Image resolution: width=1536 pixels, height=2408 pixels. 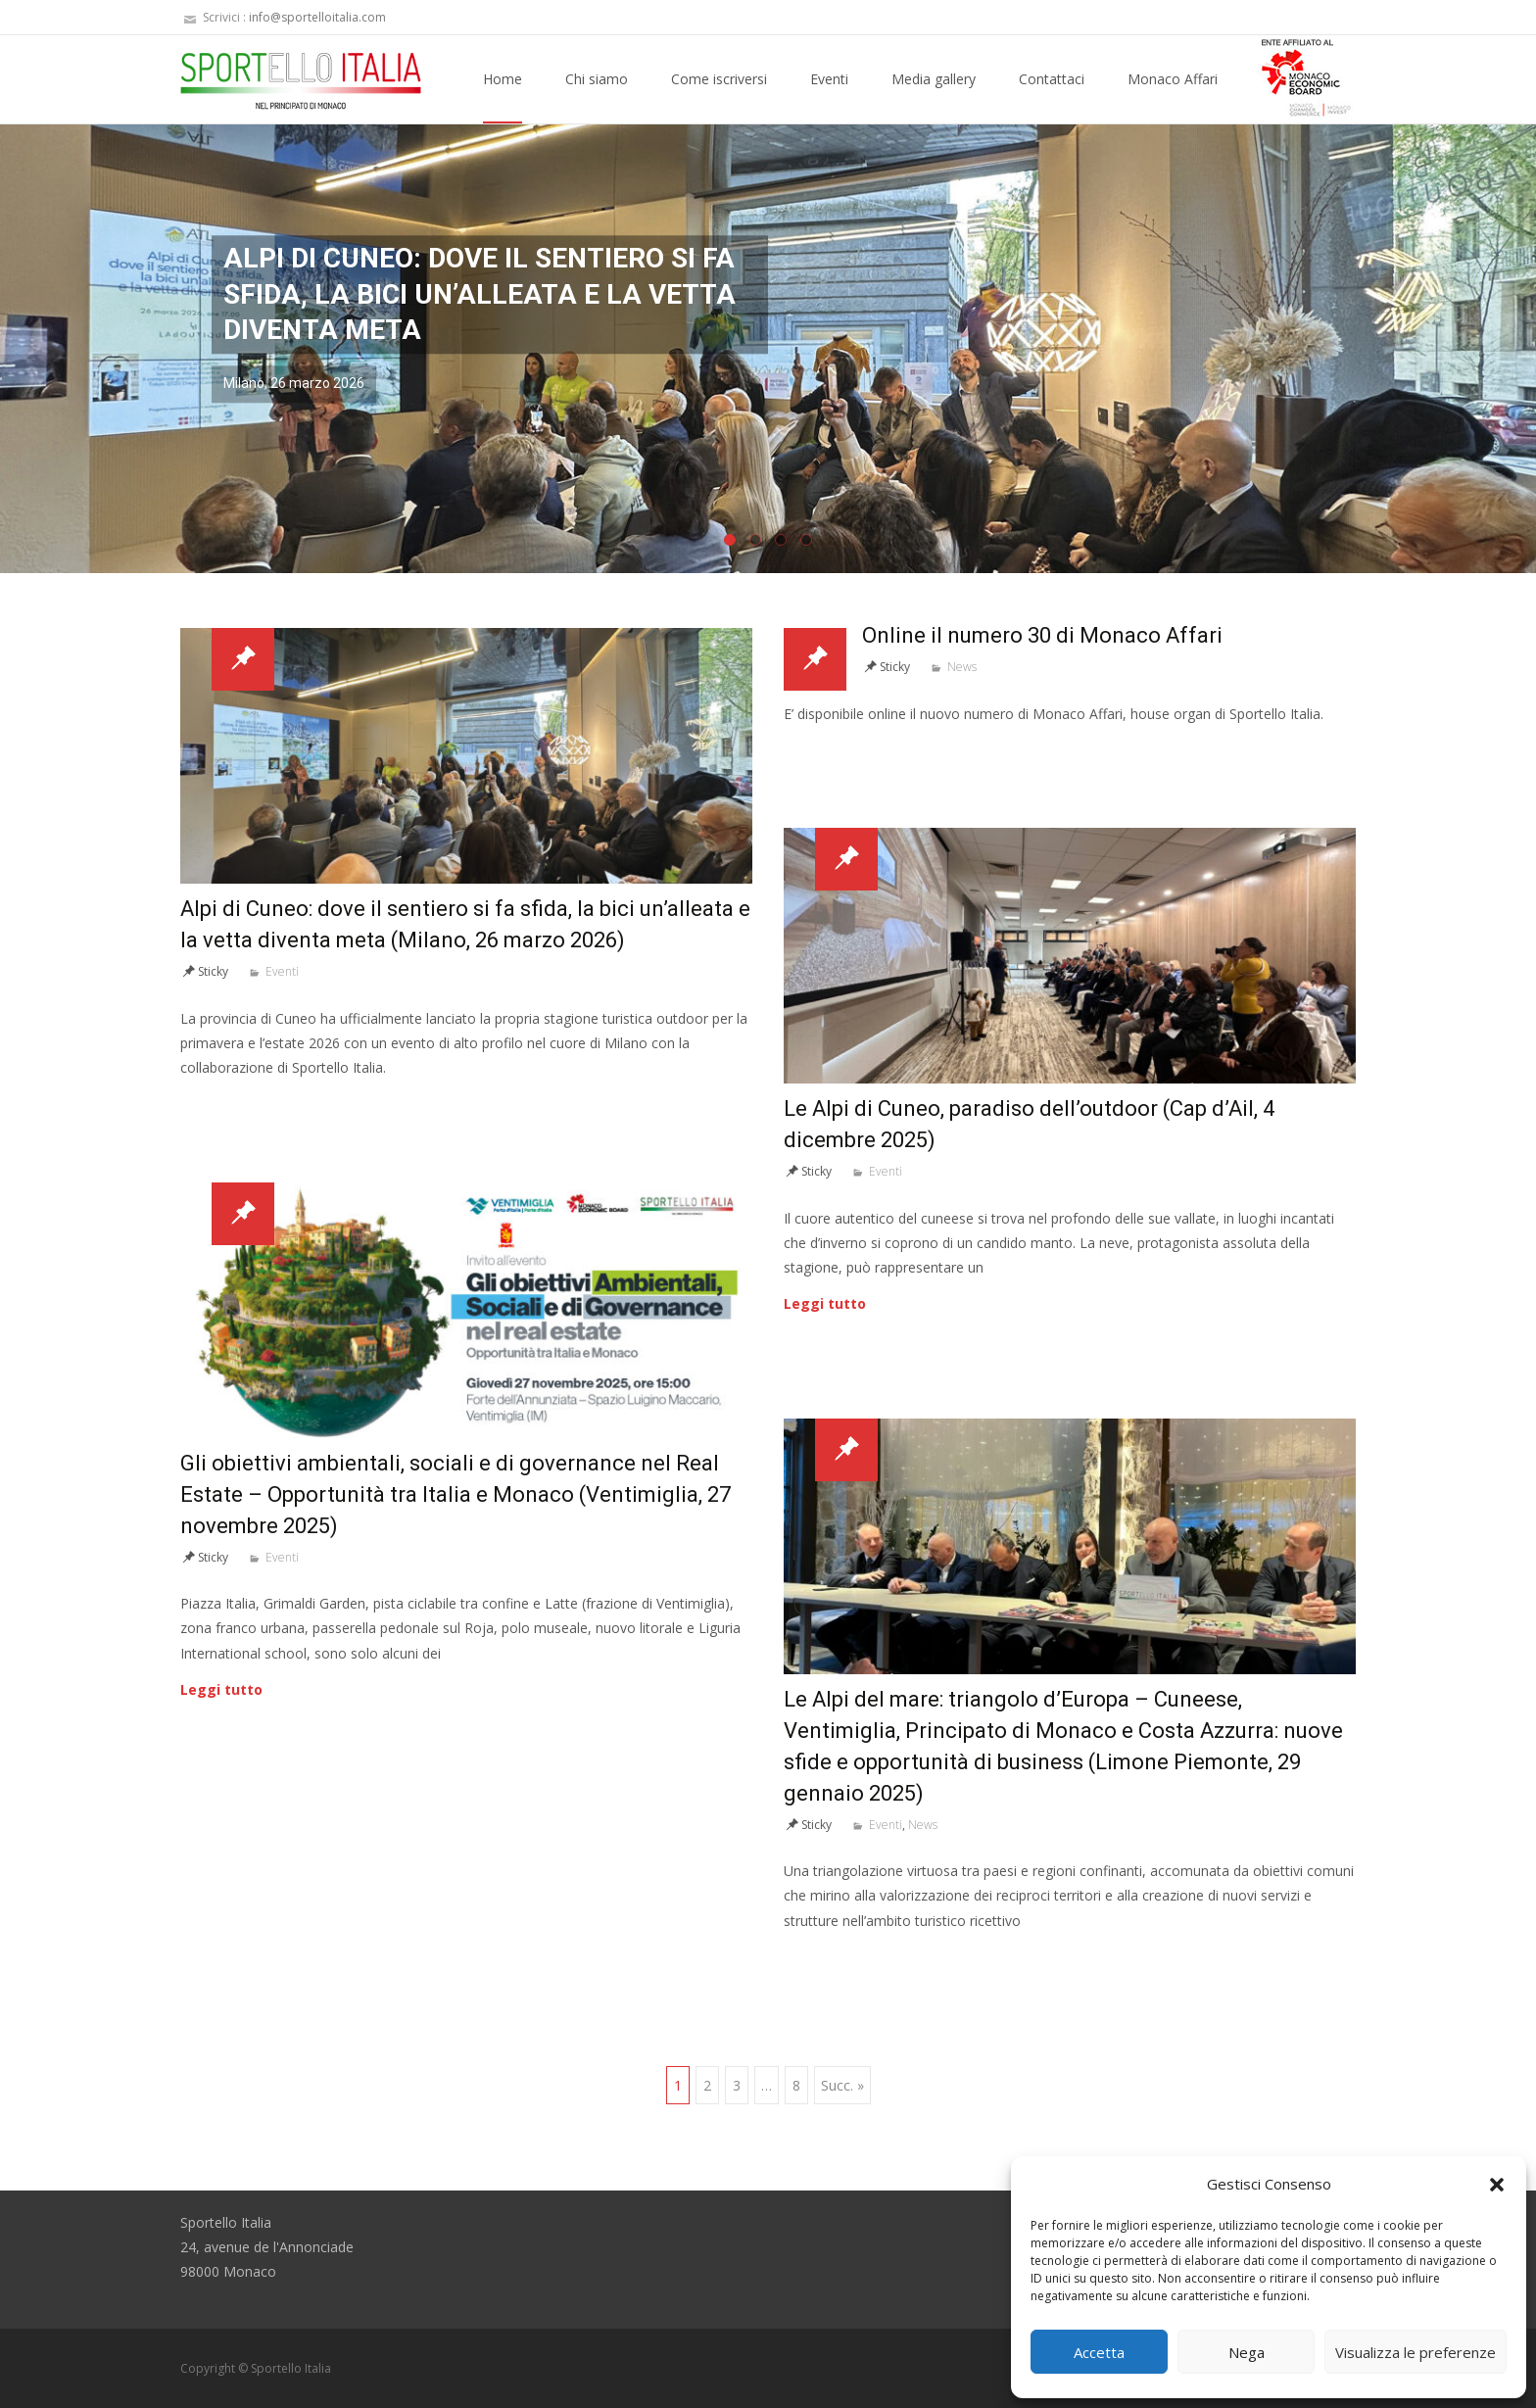 I want to click on Monaco Affari, so click(x=1173, y=96).